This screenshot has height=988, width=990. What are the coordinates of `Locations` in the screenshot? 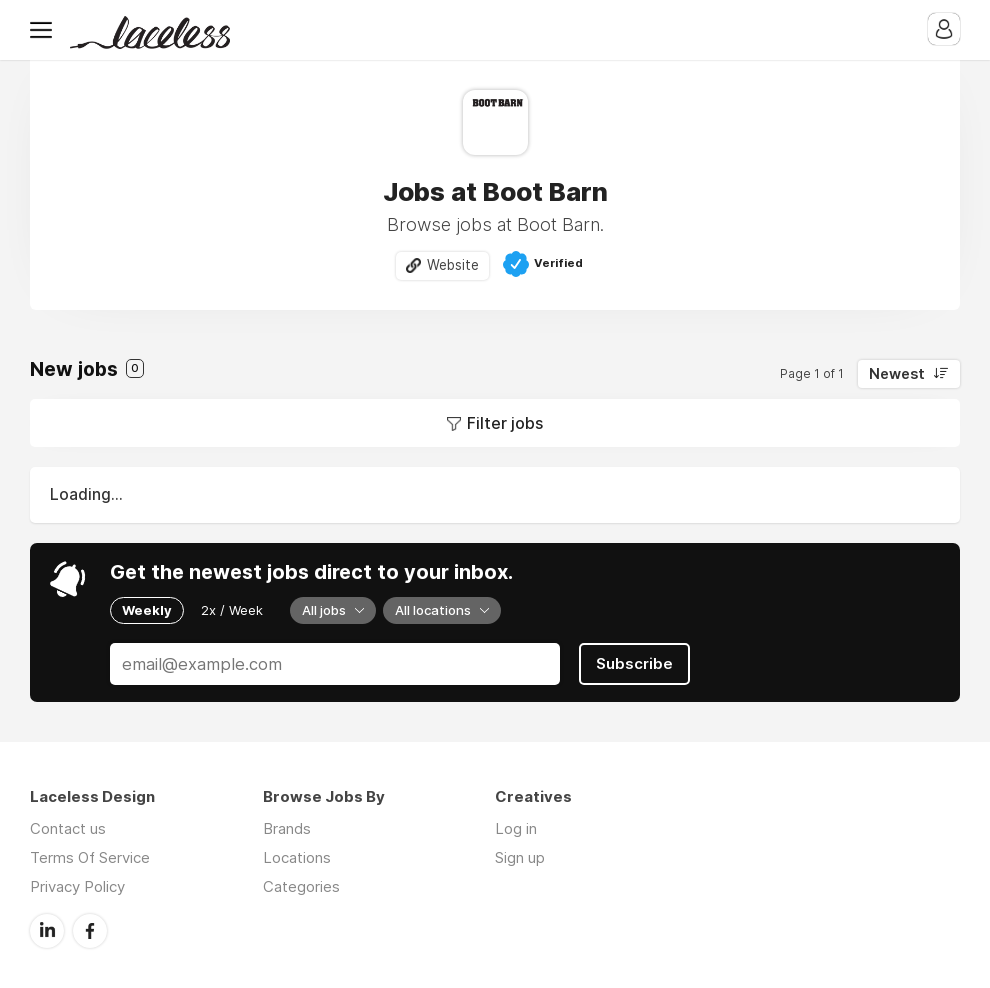 It's located at (297, 857).